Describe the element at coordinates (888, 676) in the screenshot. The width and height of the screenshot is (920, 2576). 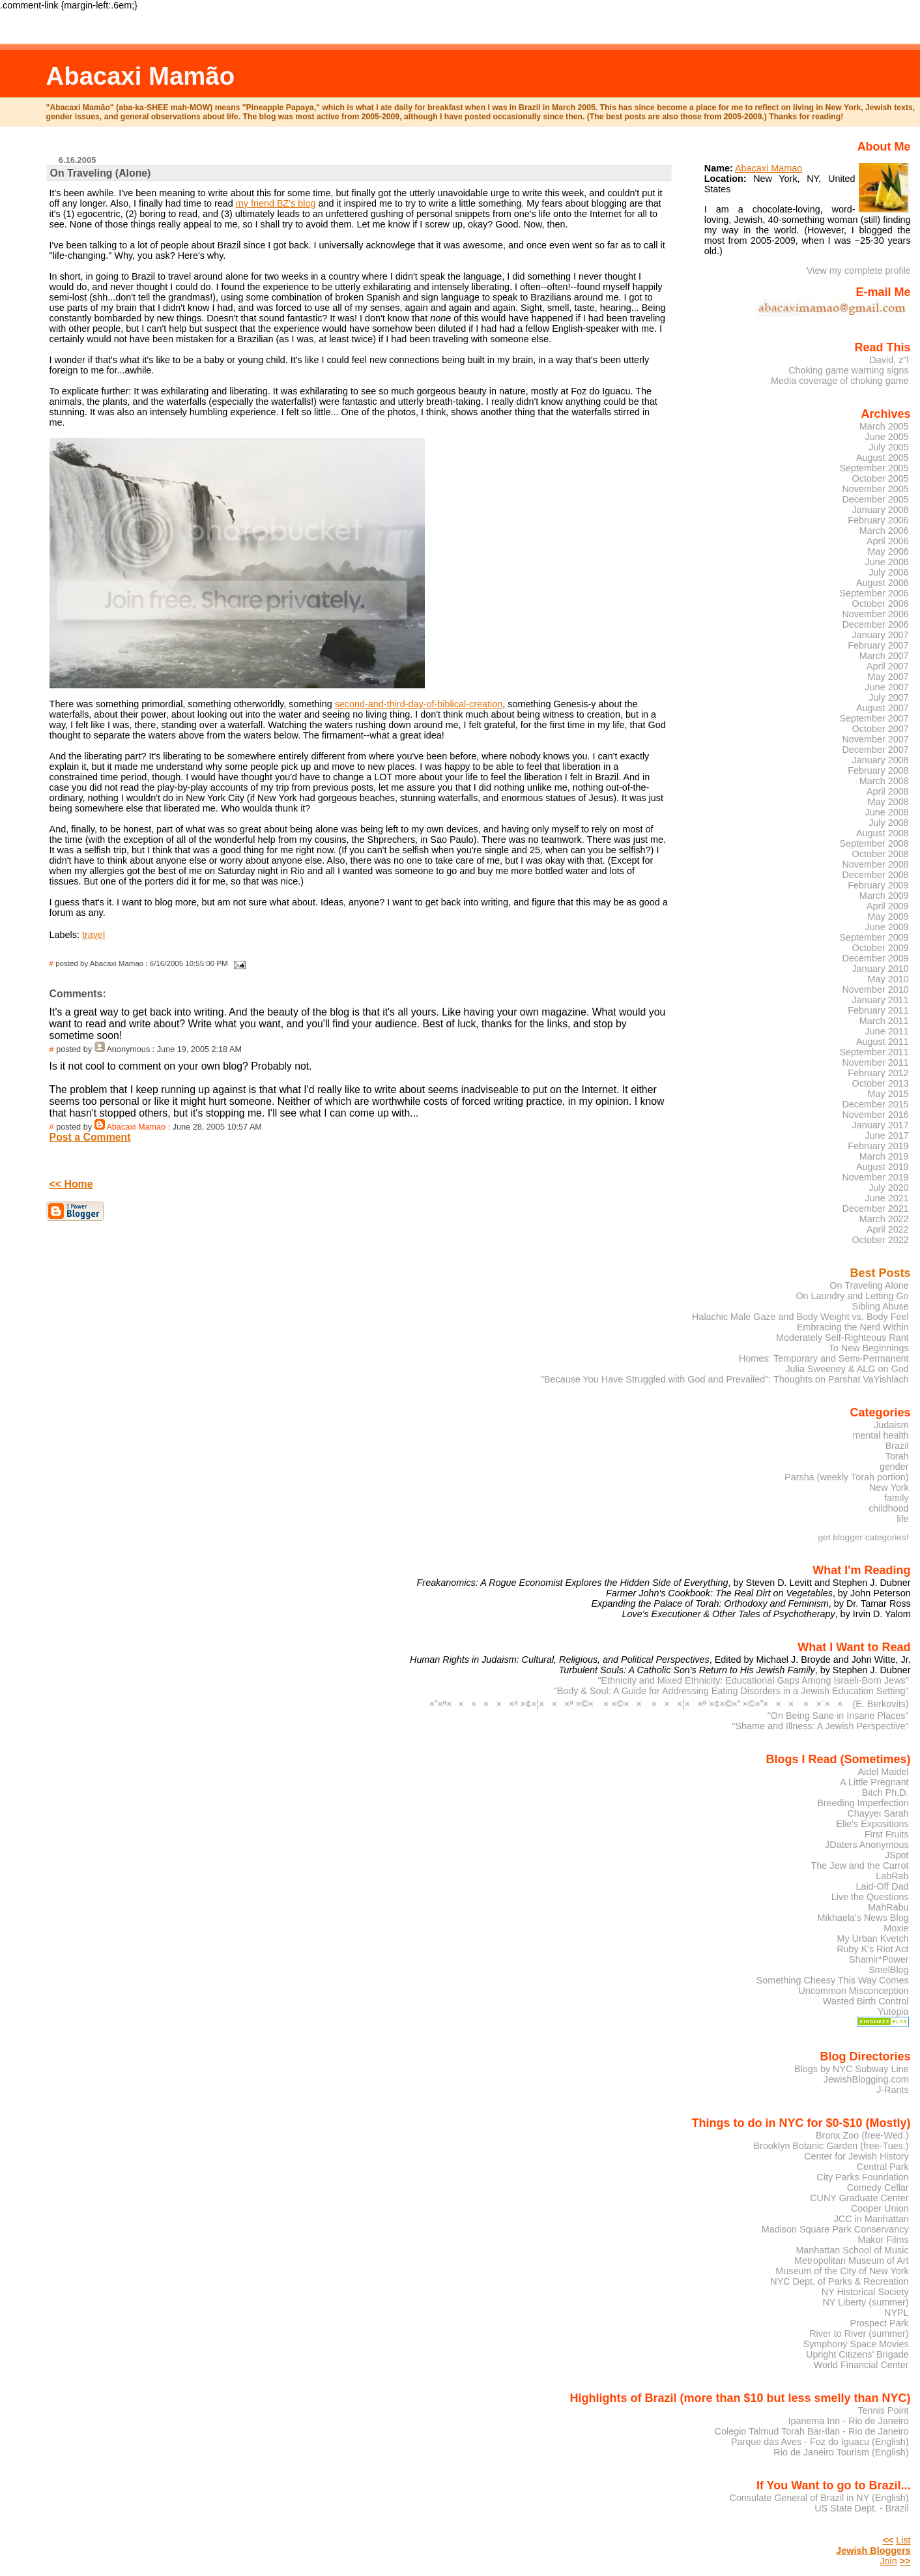
I see `May 2007` at that location.